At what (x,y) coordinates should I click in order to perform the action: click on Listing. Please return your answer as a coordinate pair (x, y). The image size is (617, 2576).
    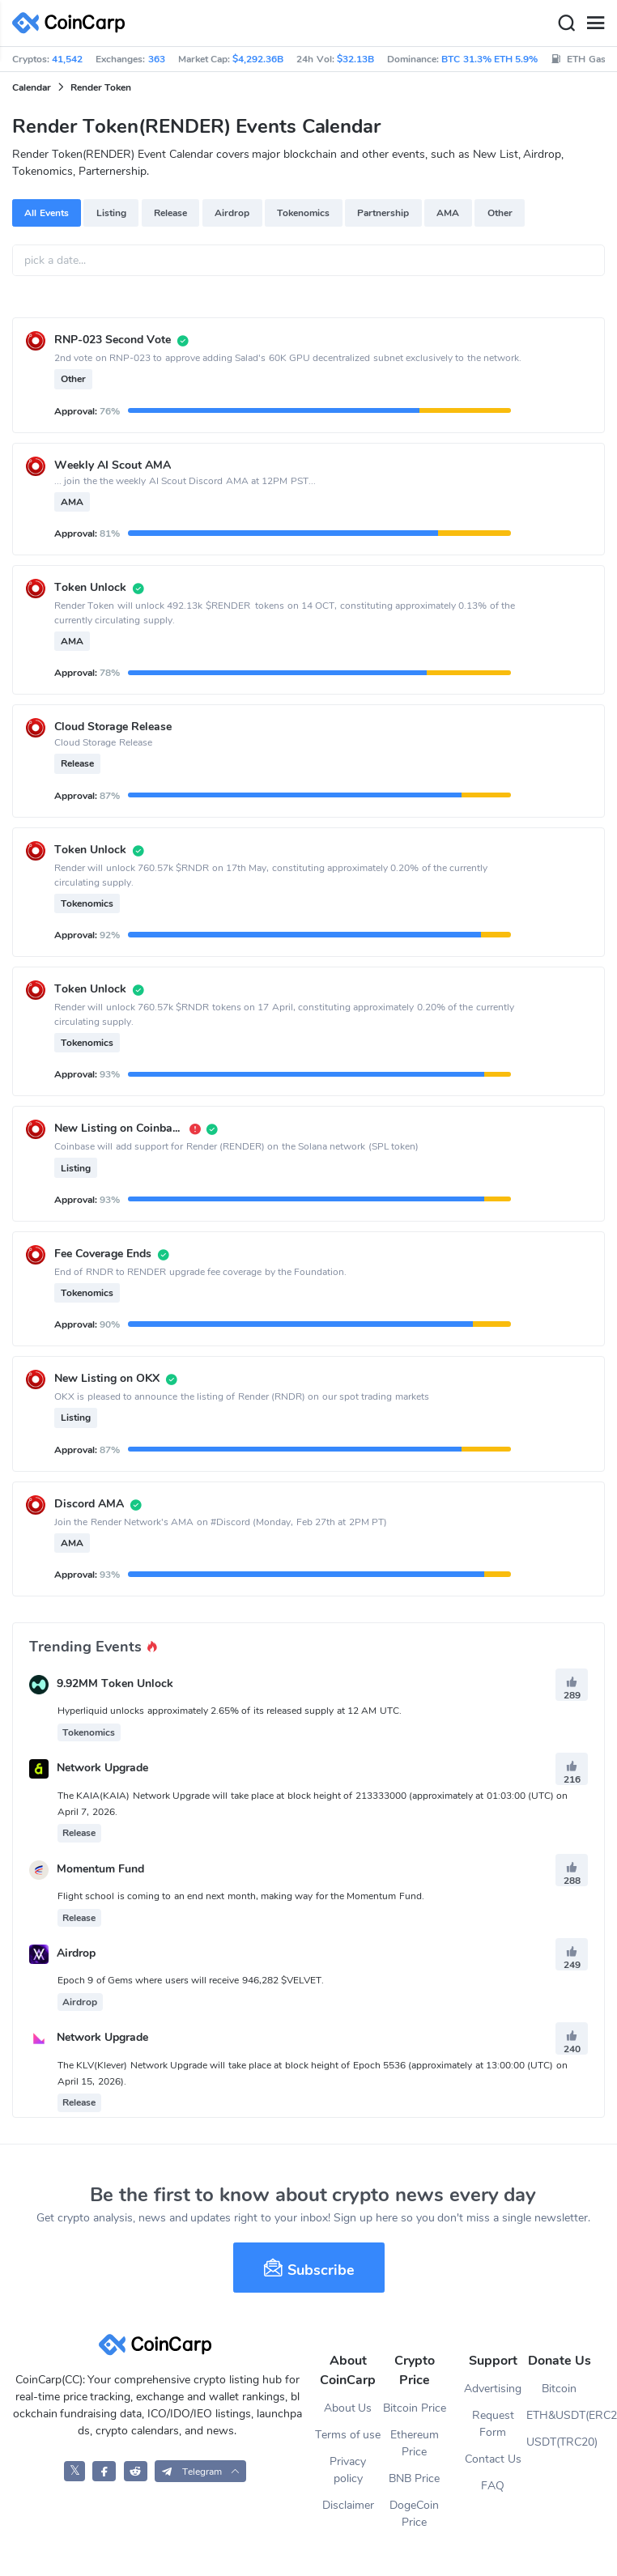
    Looking at the image, I should click on (111, 212).